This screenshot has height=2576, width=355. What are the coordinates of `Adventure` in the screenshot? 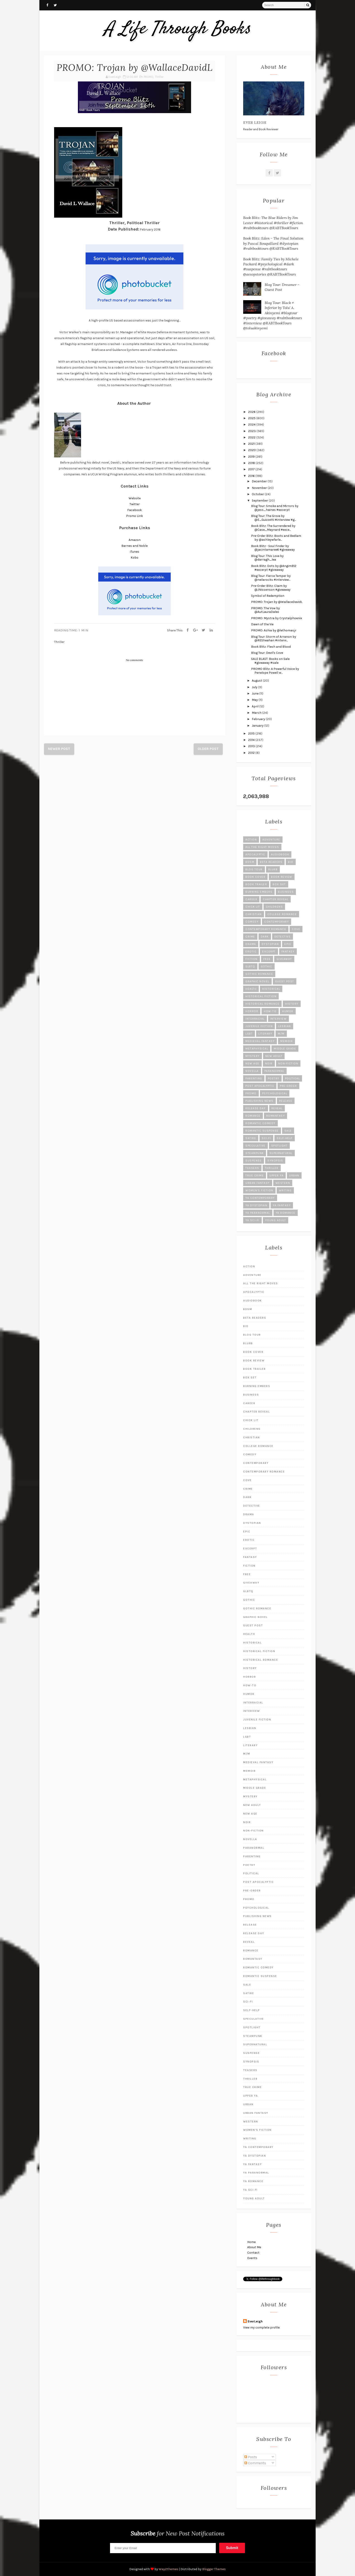 It's located at (271, 839).